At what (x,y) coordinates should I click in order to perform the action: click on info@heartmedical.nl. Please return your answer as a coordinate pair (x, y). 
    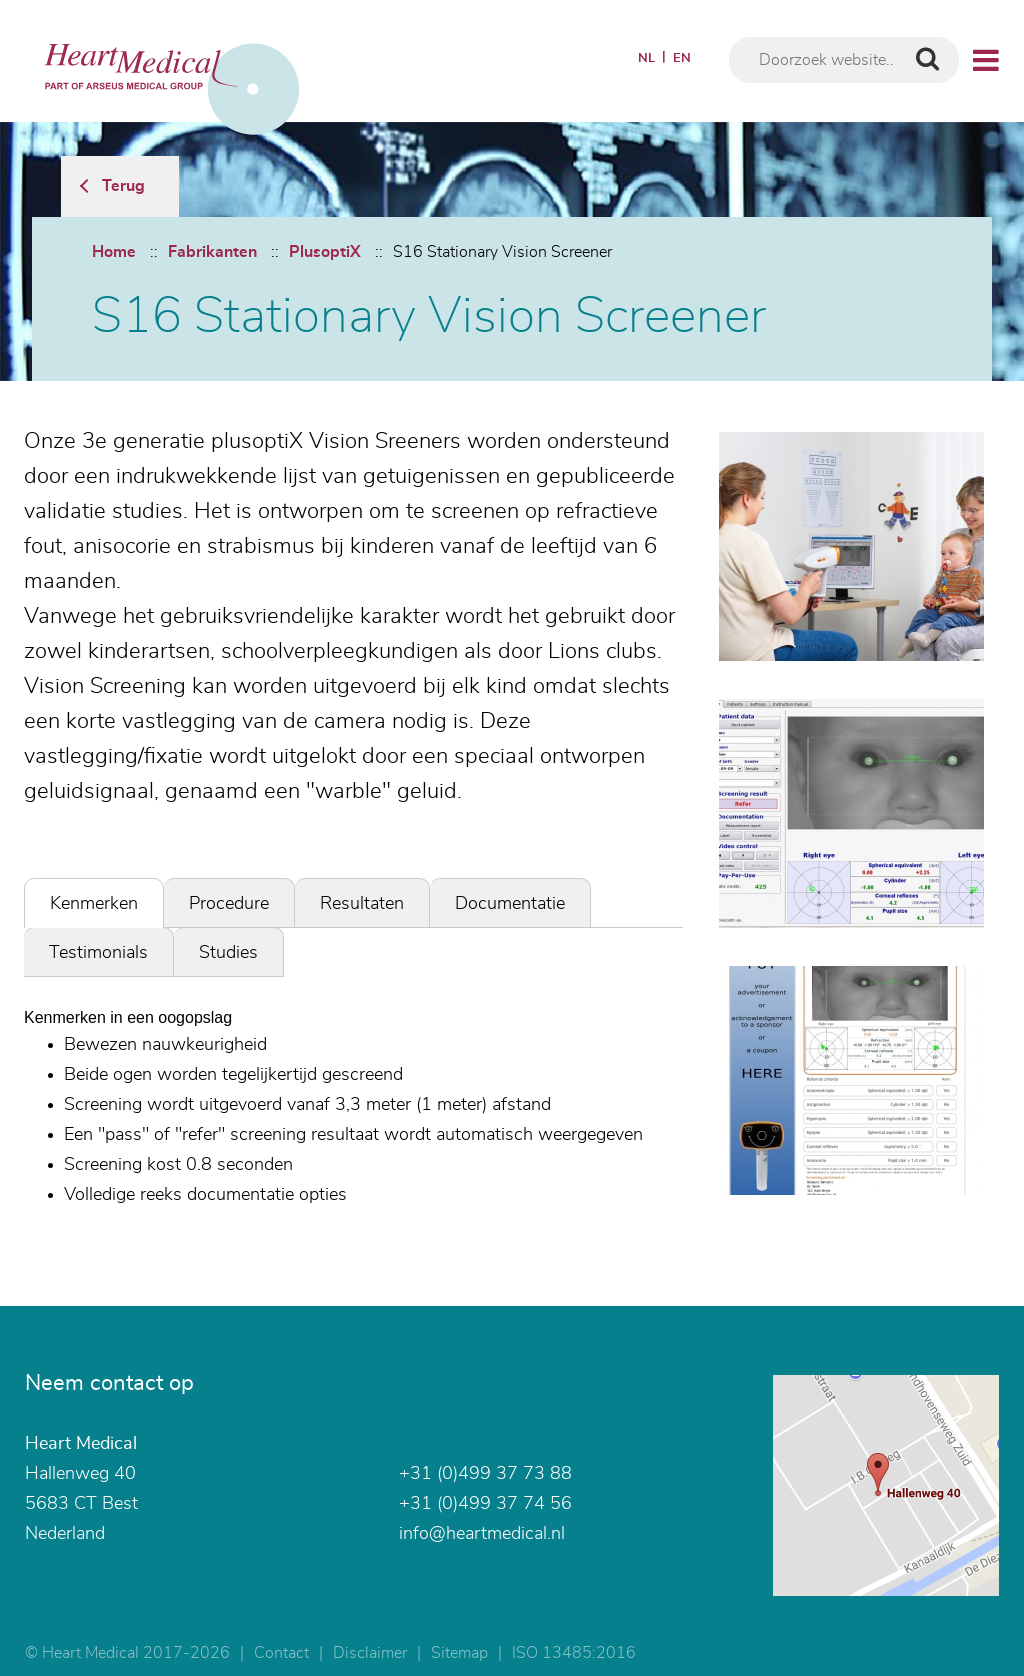
    Looking at the image, I should click on (482, 1534).